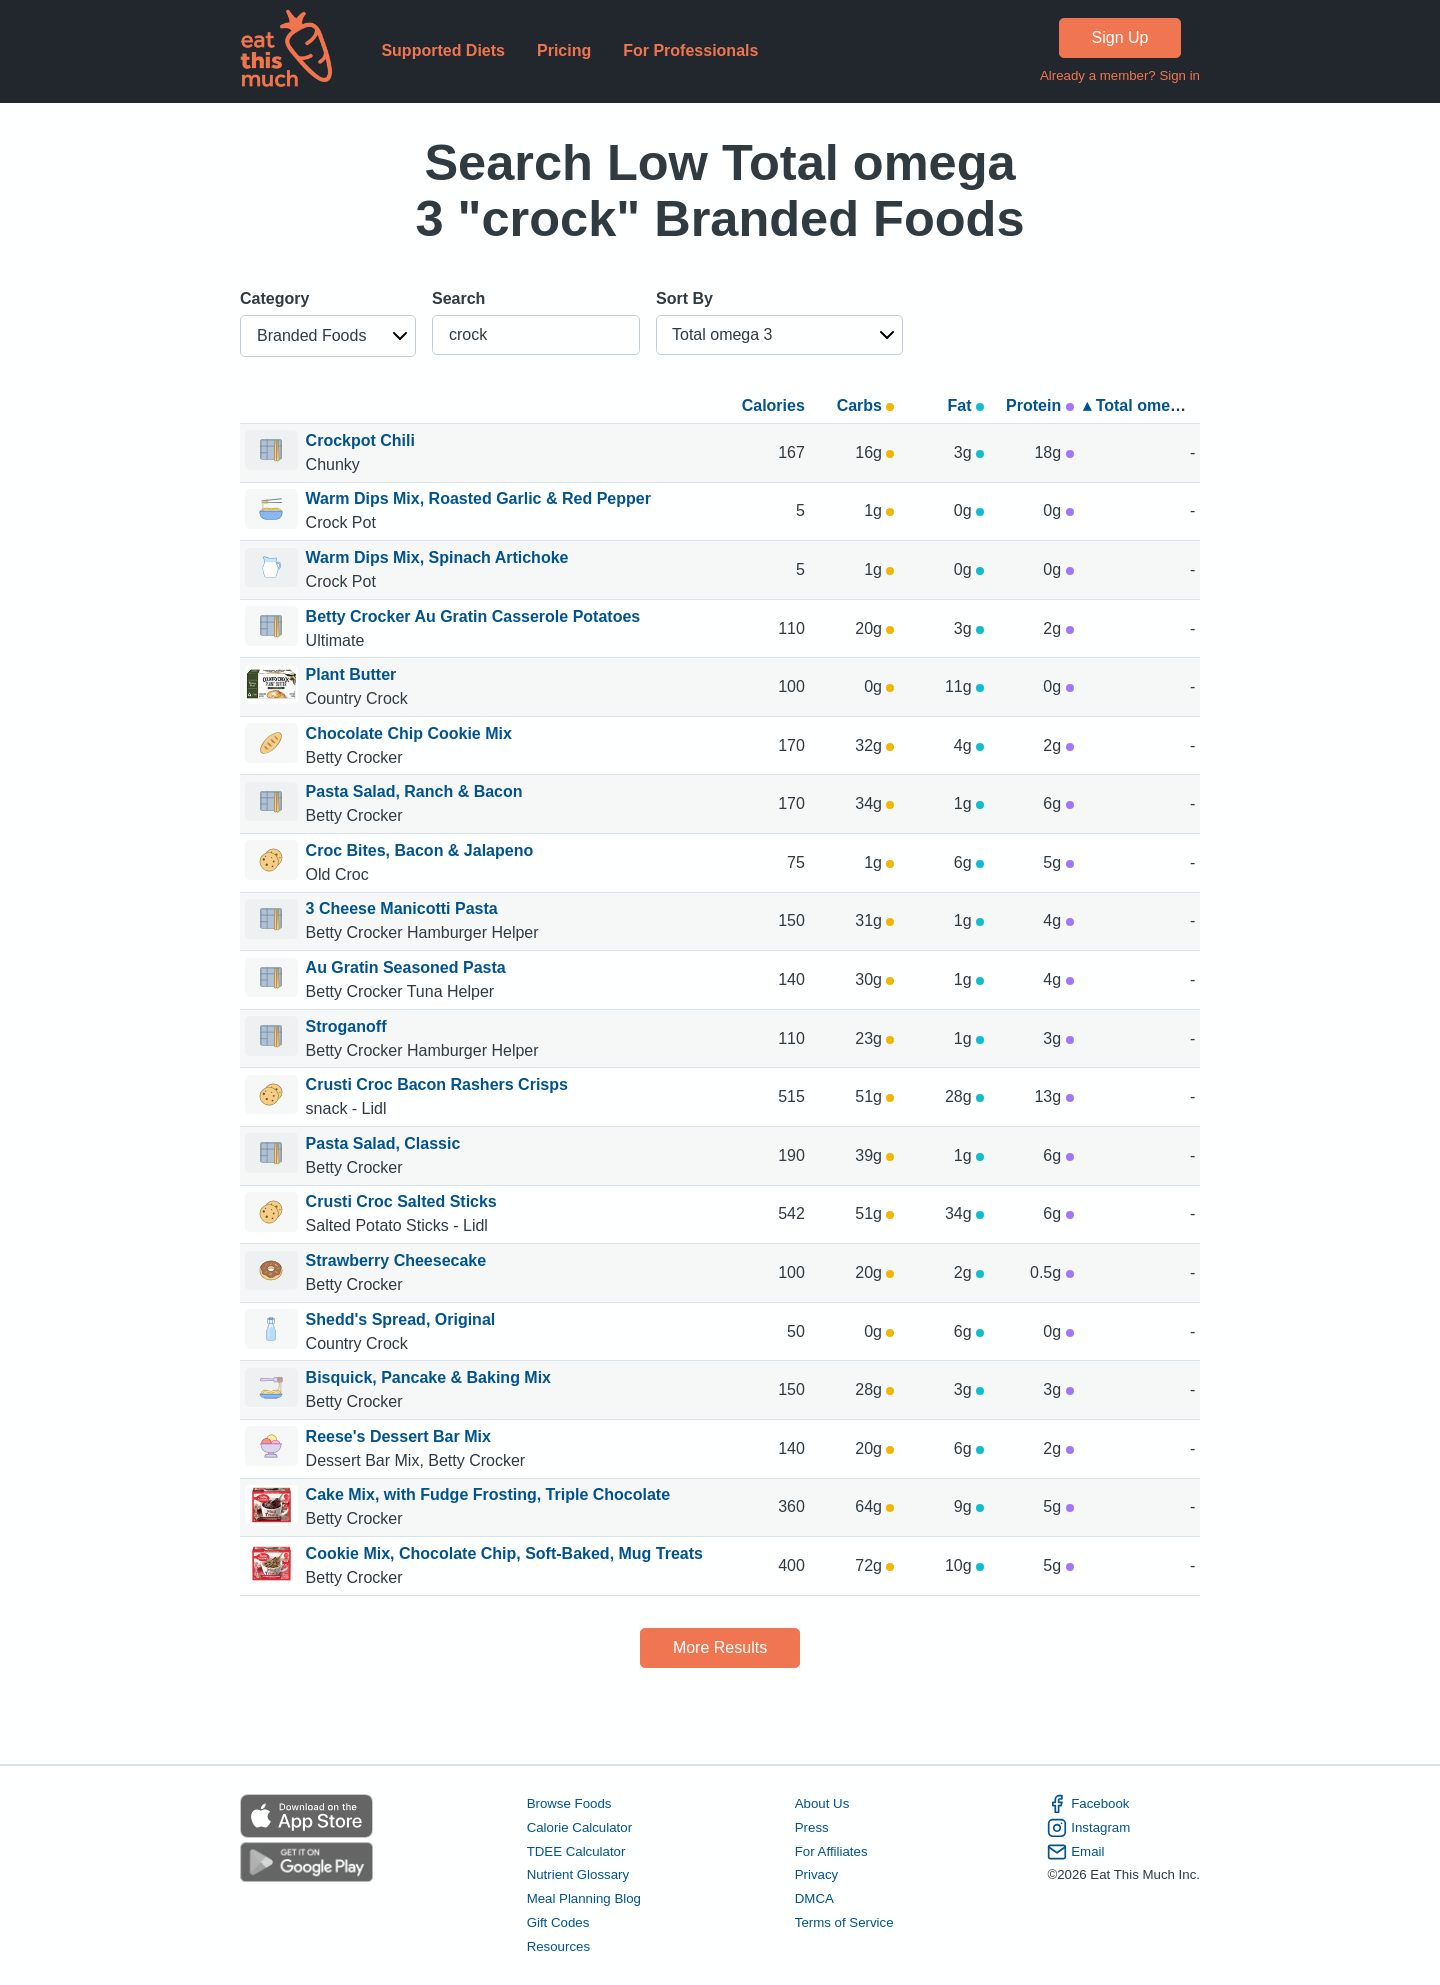 This screenshot has width=1440, height=1985. What do you see at coordinates (564, 50) in the screenshot?
I see `Pricing` at bounding box center [564, 50].